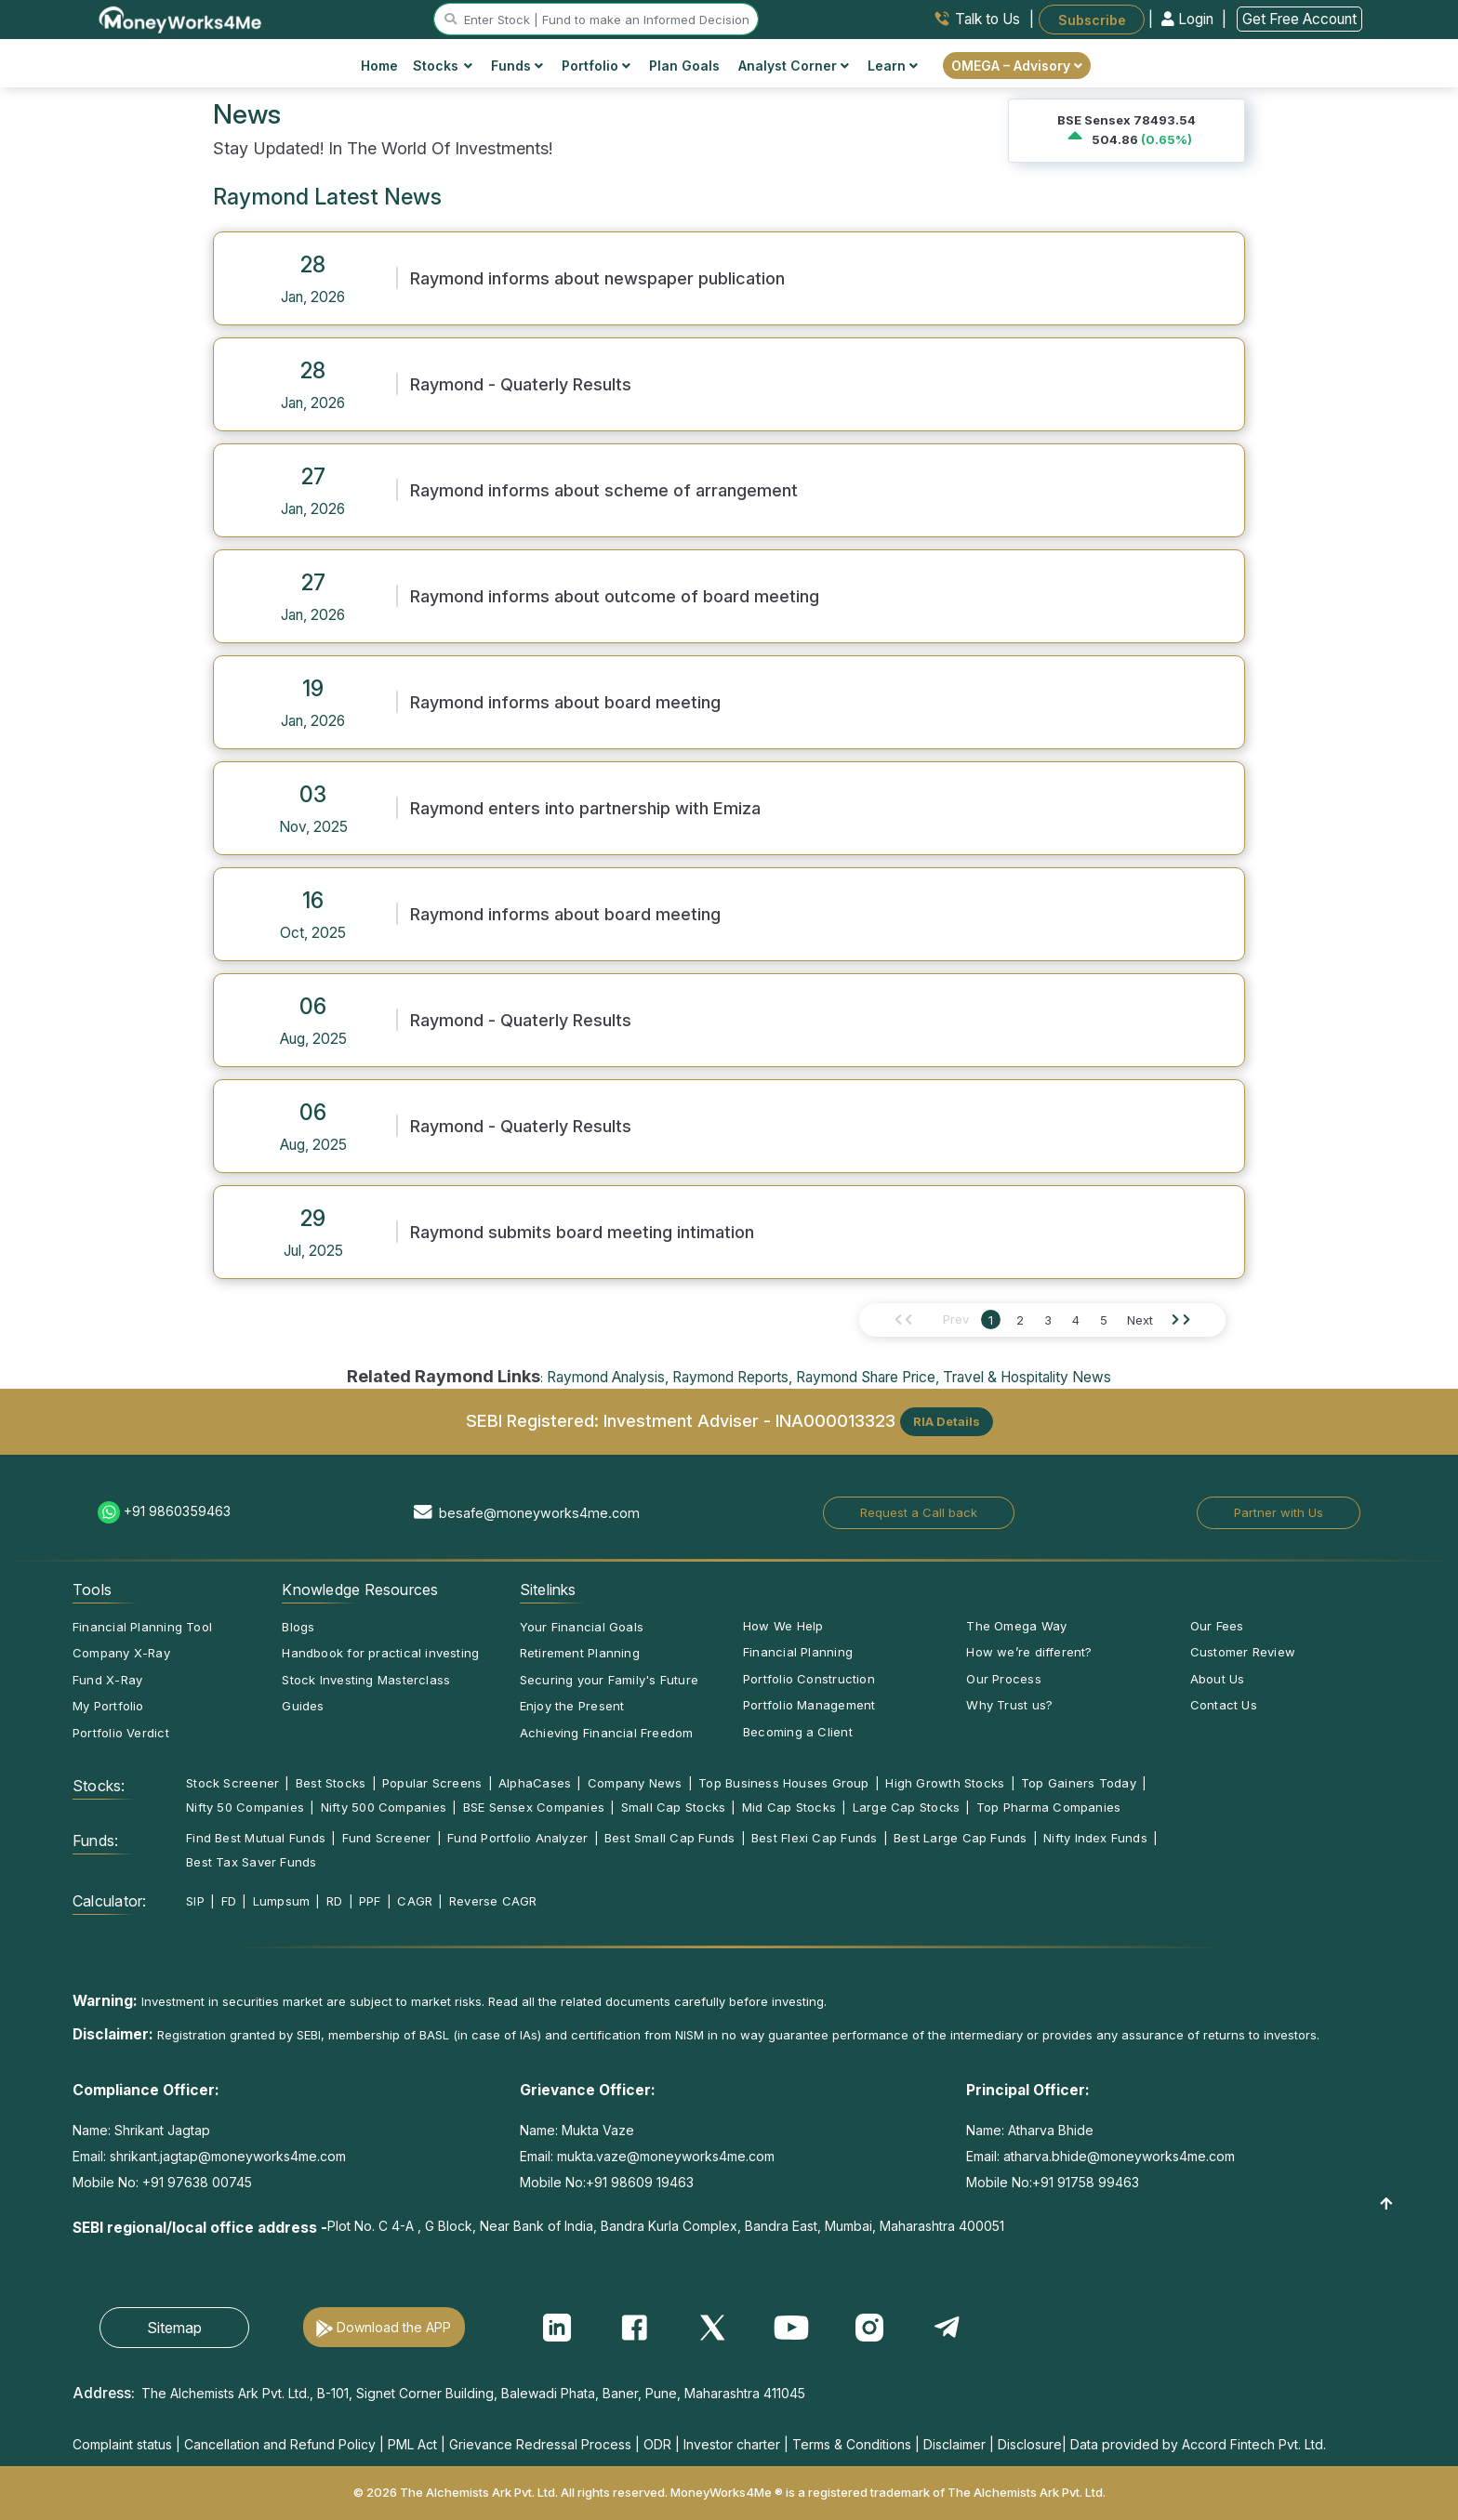 The height and width of the screenshot is (2520, 1458). I want to click on Home, so click(379, 65).